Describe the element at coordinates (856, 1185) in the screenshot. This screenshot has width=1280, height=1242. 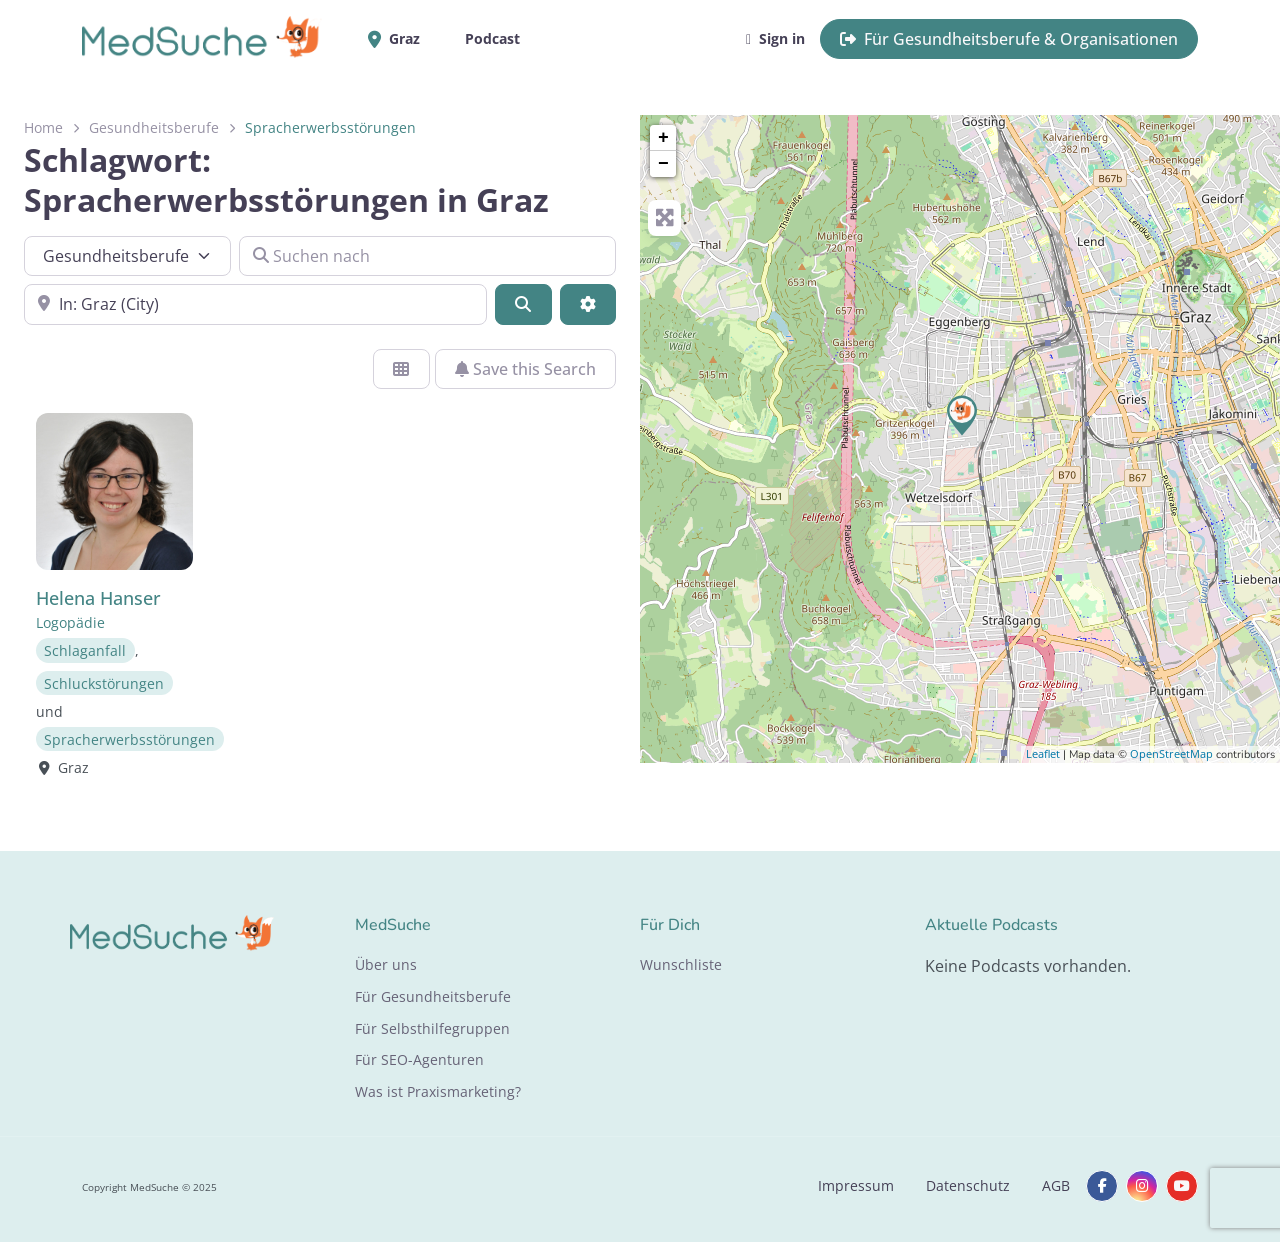
I see `Impressum` at that location.